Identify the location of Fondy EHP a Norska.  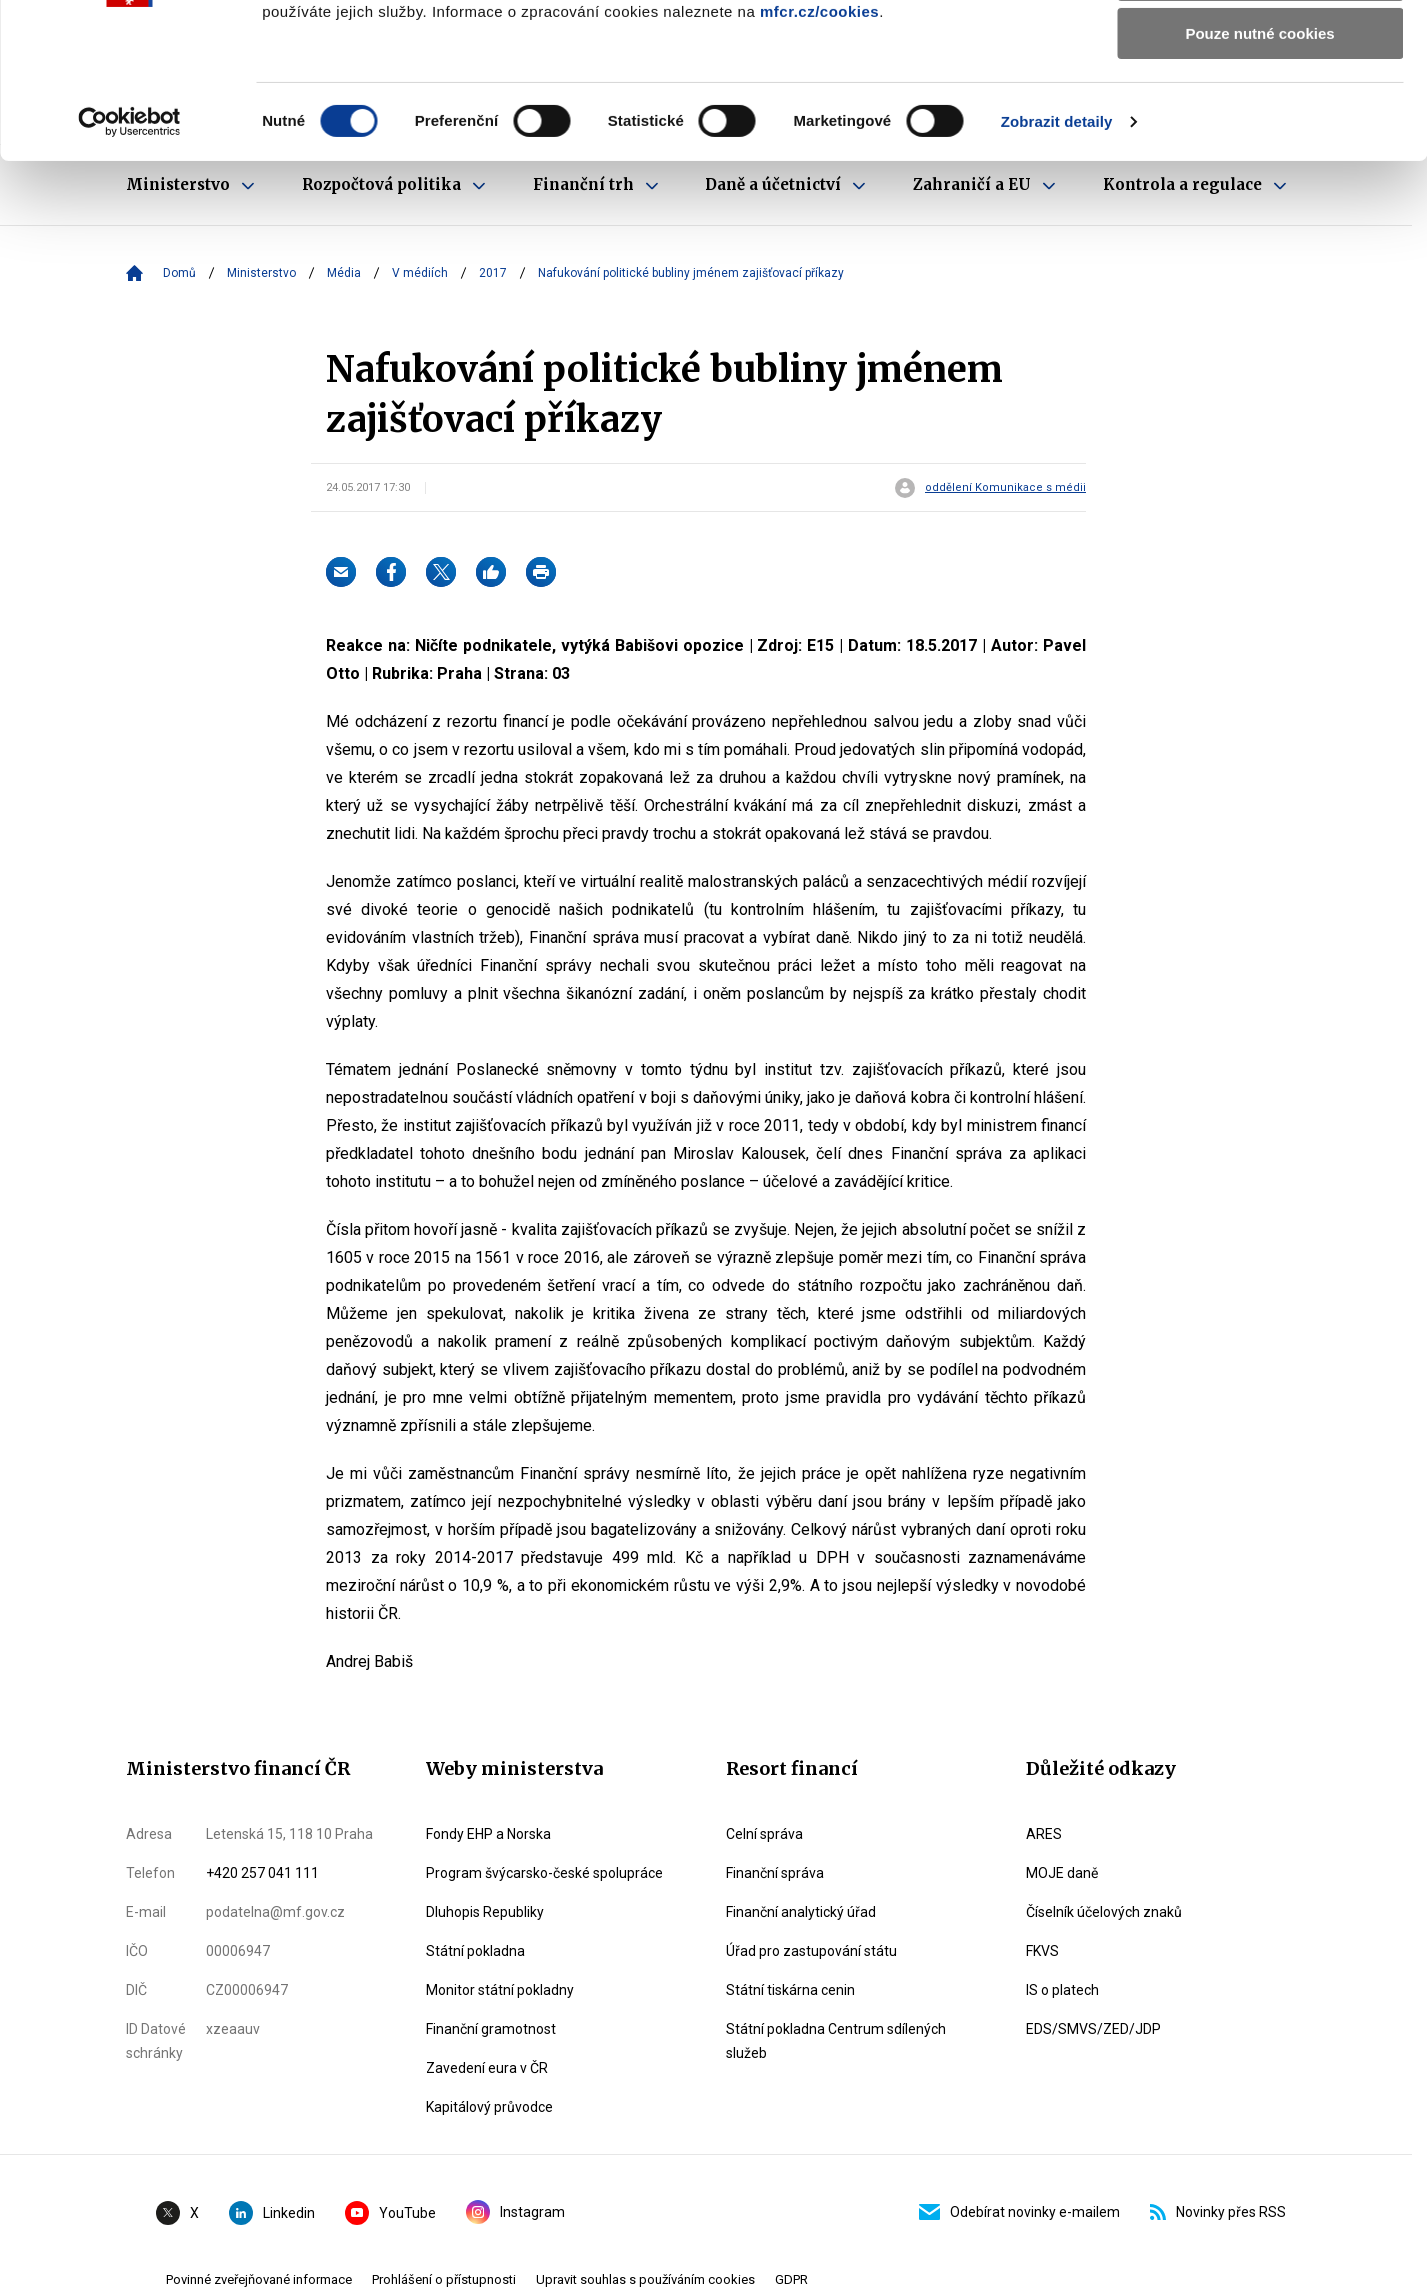
(488, 1834).